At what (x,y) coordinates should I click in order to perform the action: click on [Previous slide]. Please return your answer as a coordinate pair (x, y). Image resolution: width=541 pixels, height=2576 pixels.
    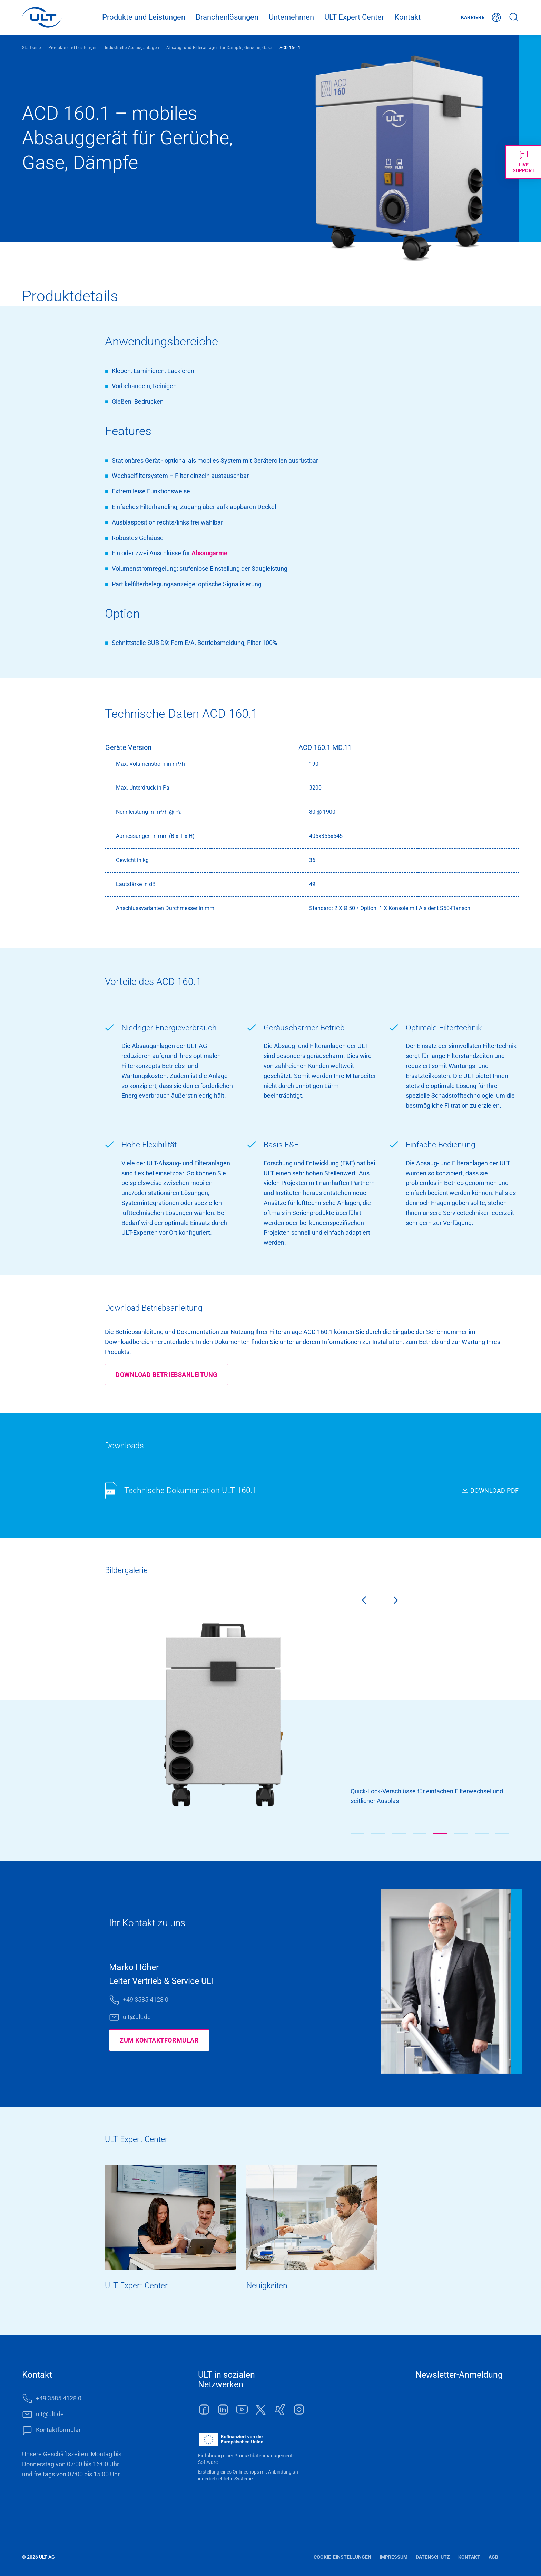
    Looking at the image, I should click on (358, 1601).